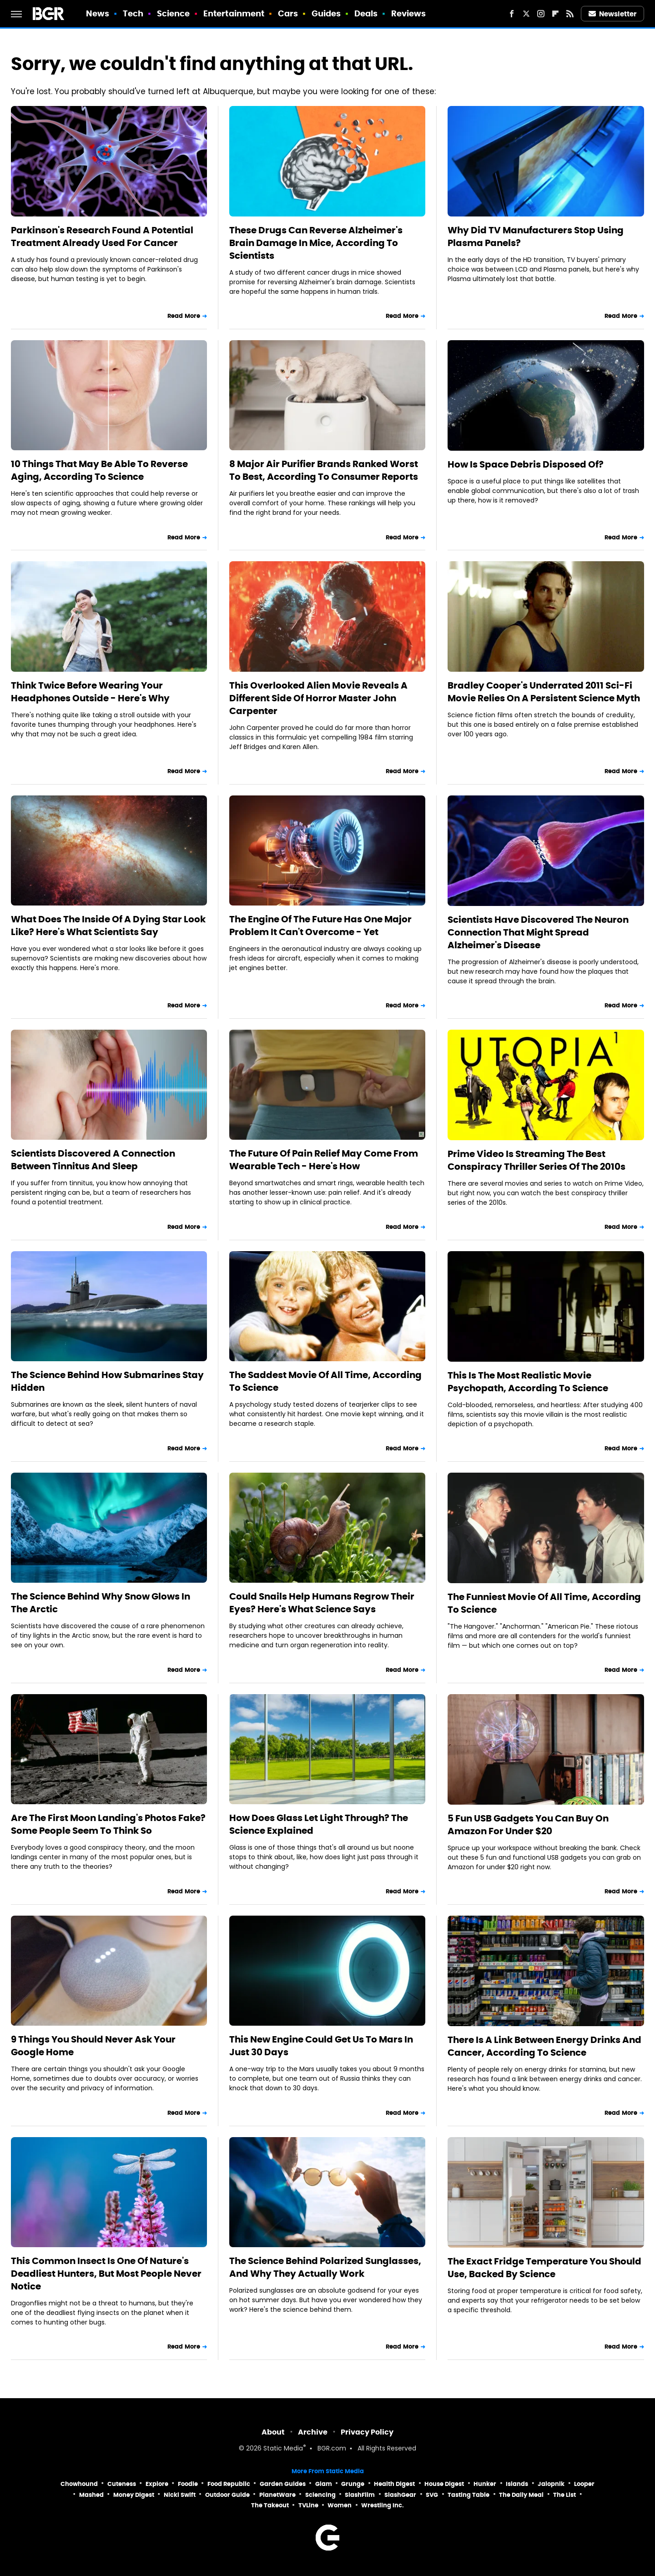  I want to click on Parkinson's Research Found A Potential Treatment Already Used For Cancer, so click(102, 236).